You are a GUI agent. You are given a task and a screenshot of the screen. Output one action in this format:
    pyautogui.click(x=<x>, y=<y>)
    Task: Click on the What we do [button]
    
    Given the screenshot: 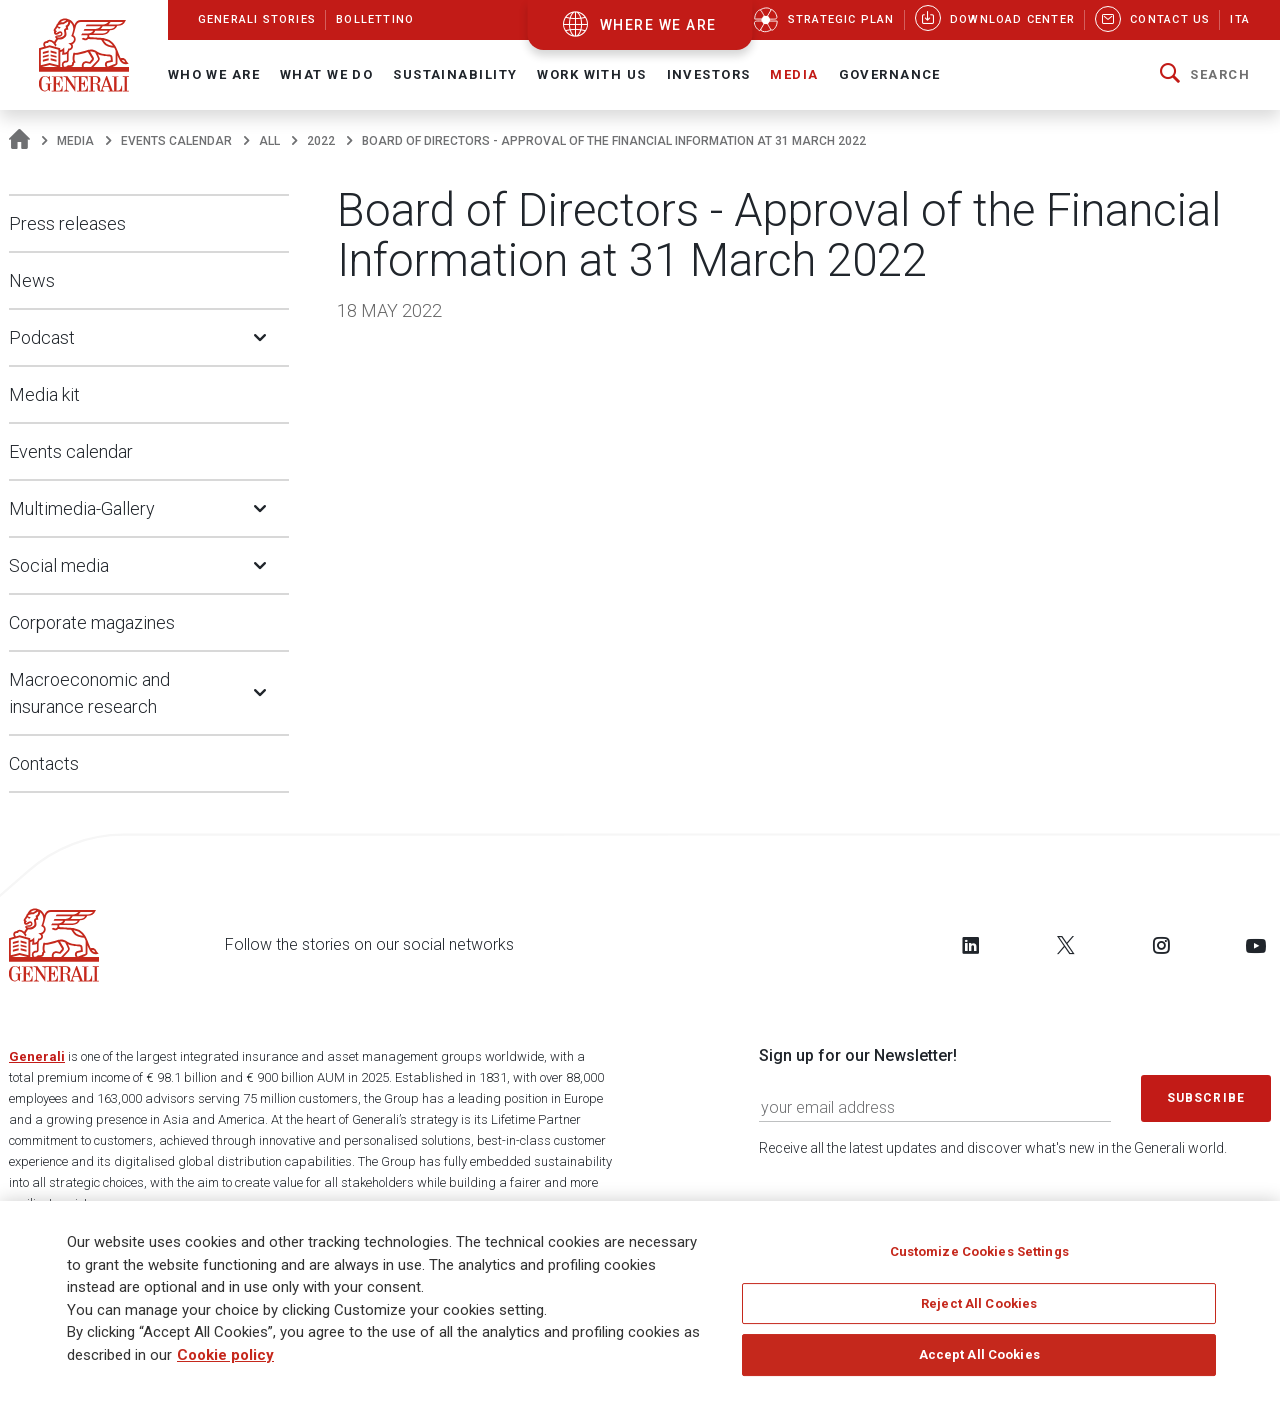 What is the action you would take?
    pyautogui.click(x=326, y=74)
    